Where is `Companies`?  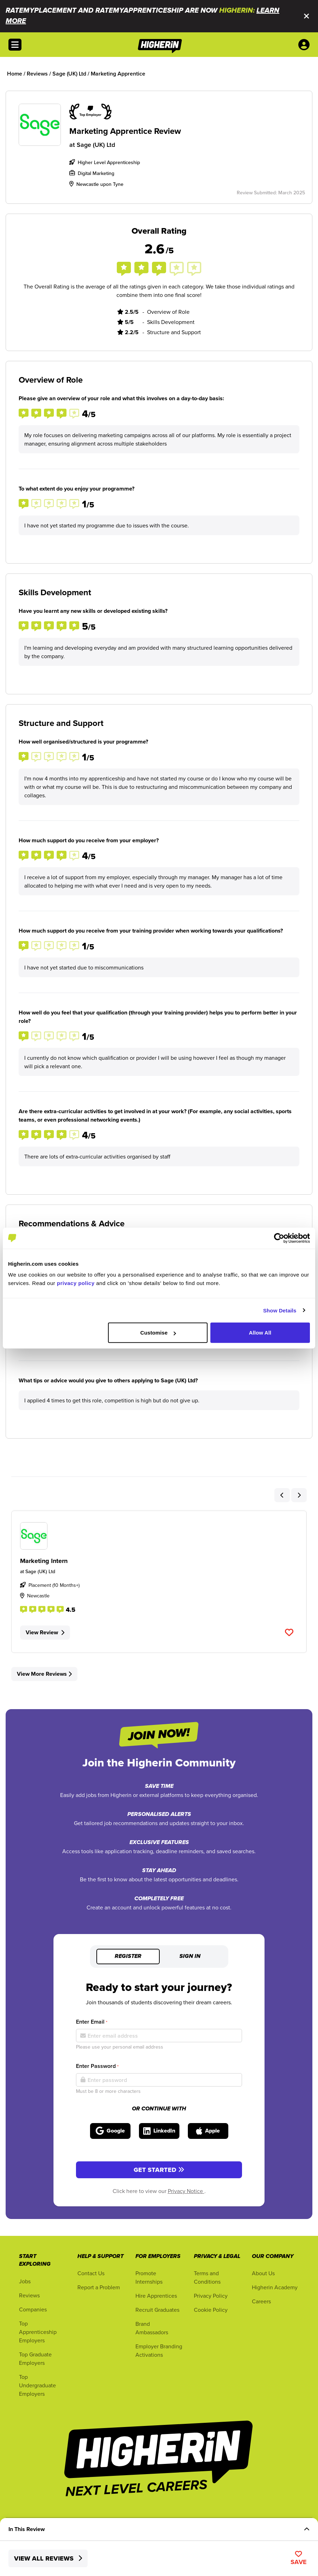 Companies is located at coordinates (33, 2309).